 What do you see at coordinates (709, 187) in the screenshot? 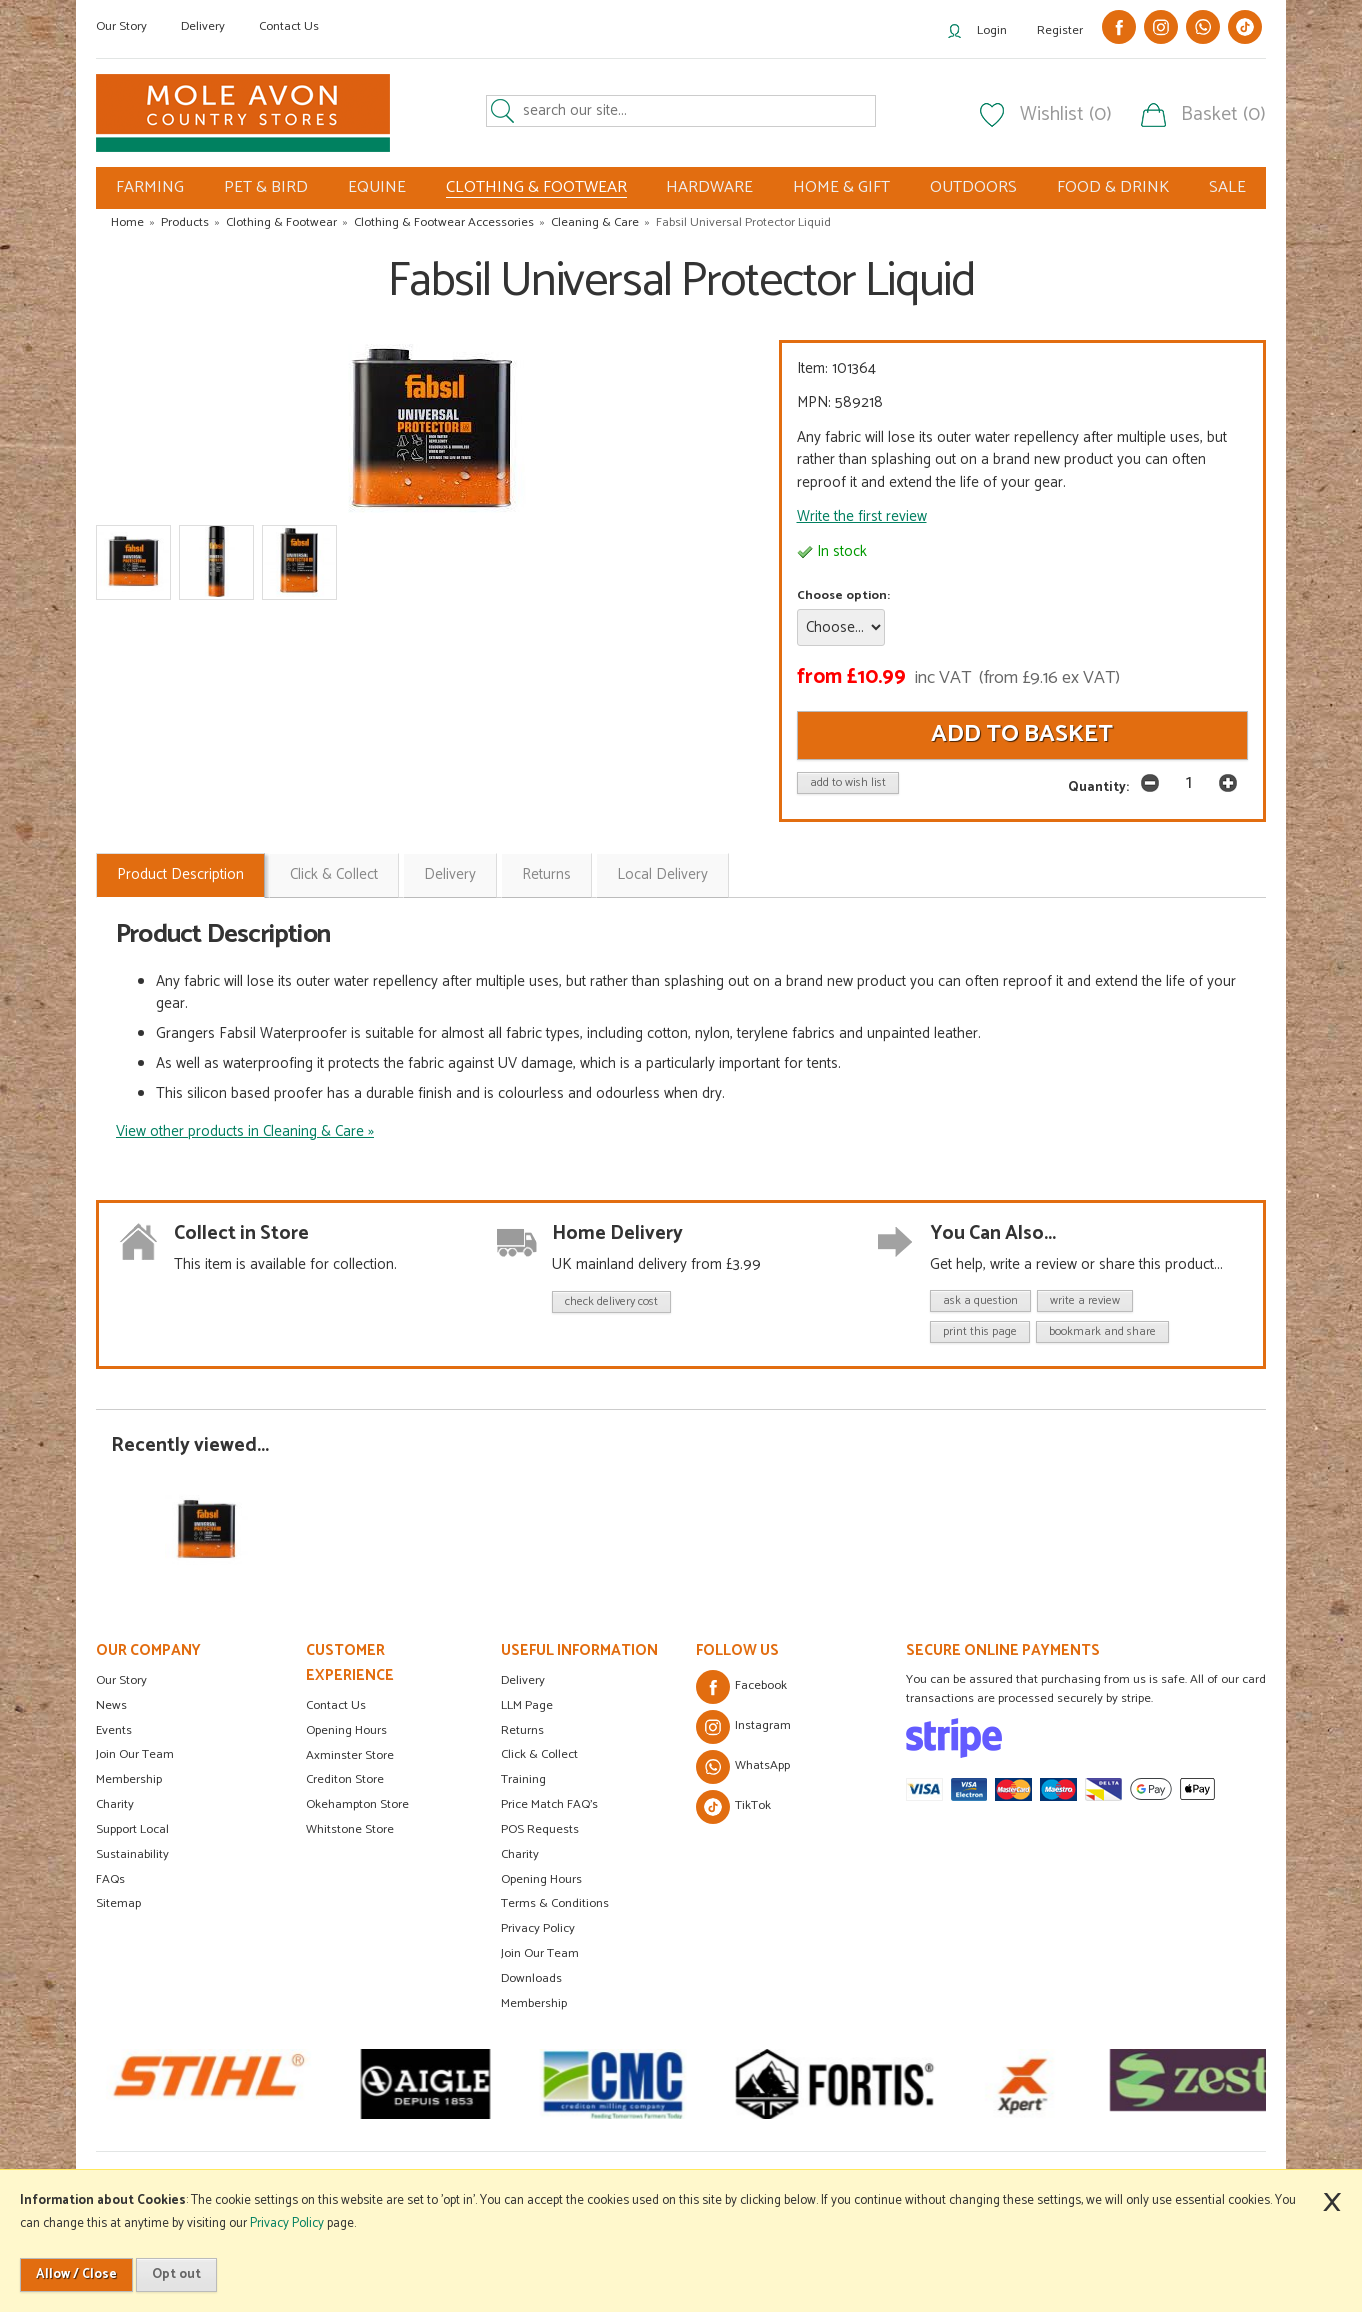
I see `HARDWARE` at bounding box center [709, 187].